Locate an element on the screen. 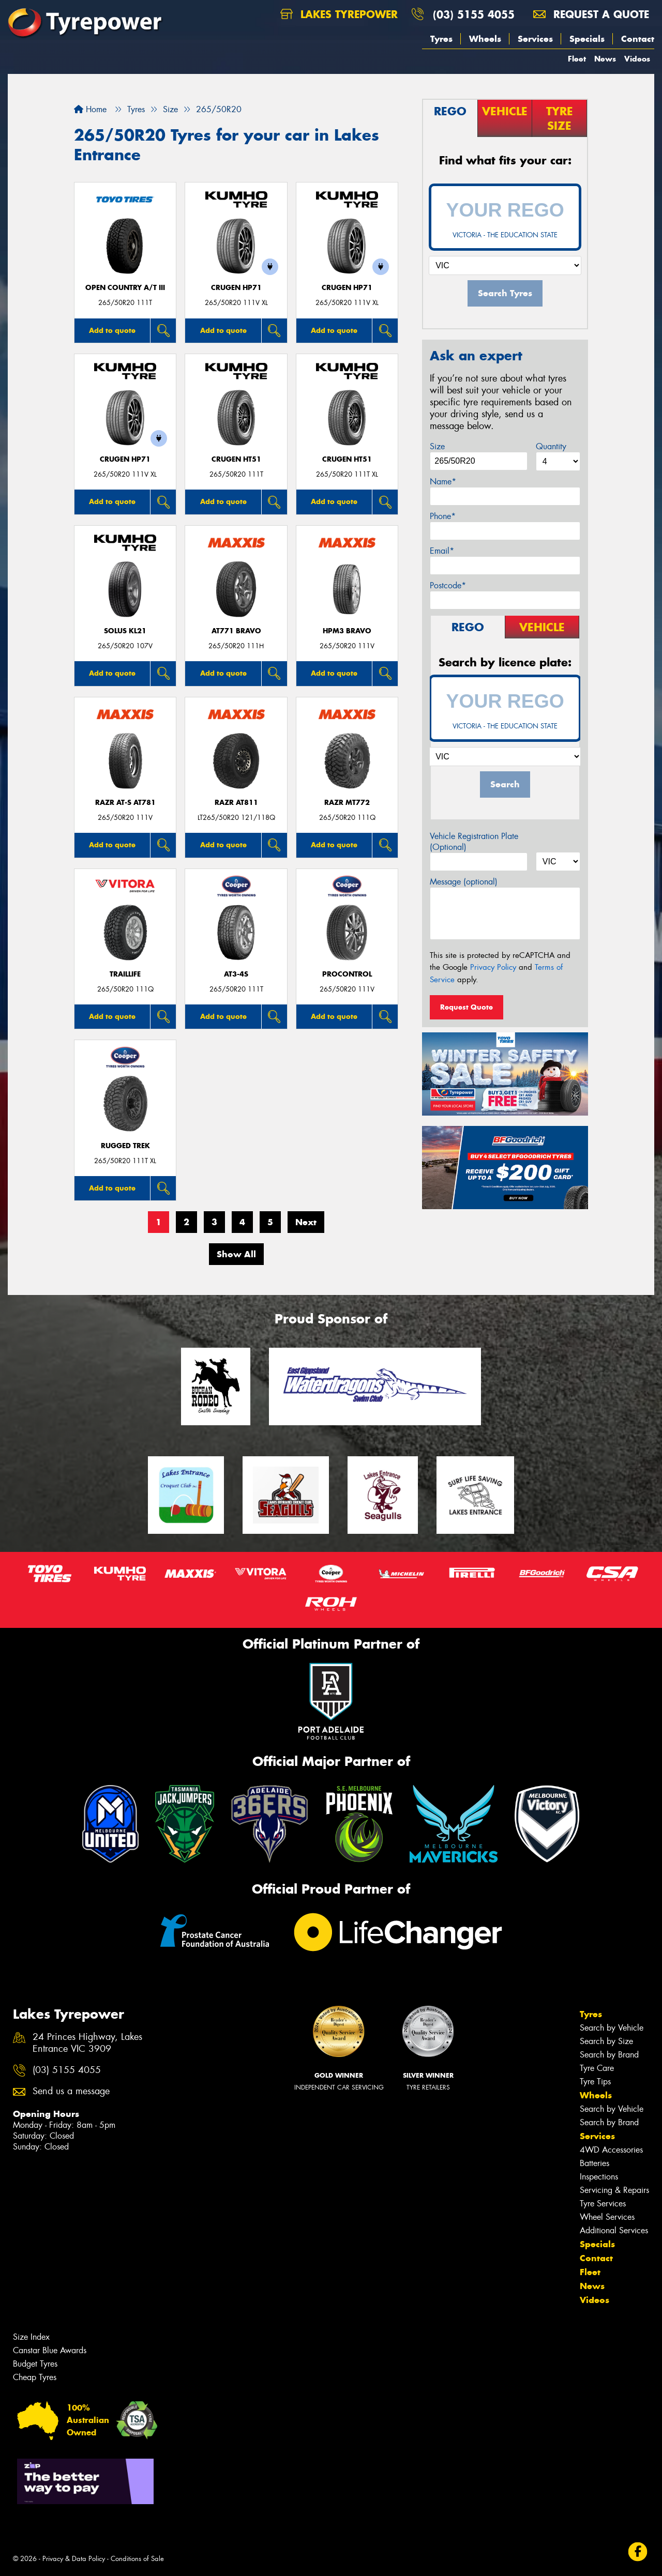 The image size is (662, 2576). Videos is located at coordinates (637, 59).